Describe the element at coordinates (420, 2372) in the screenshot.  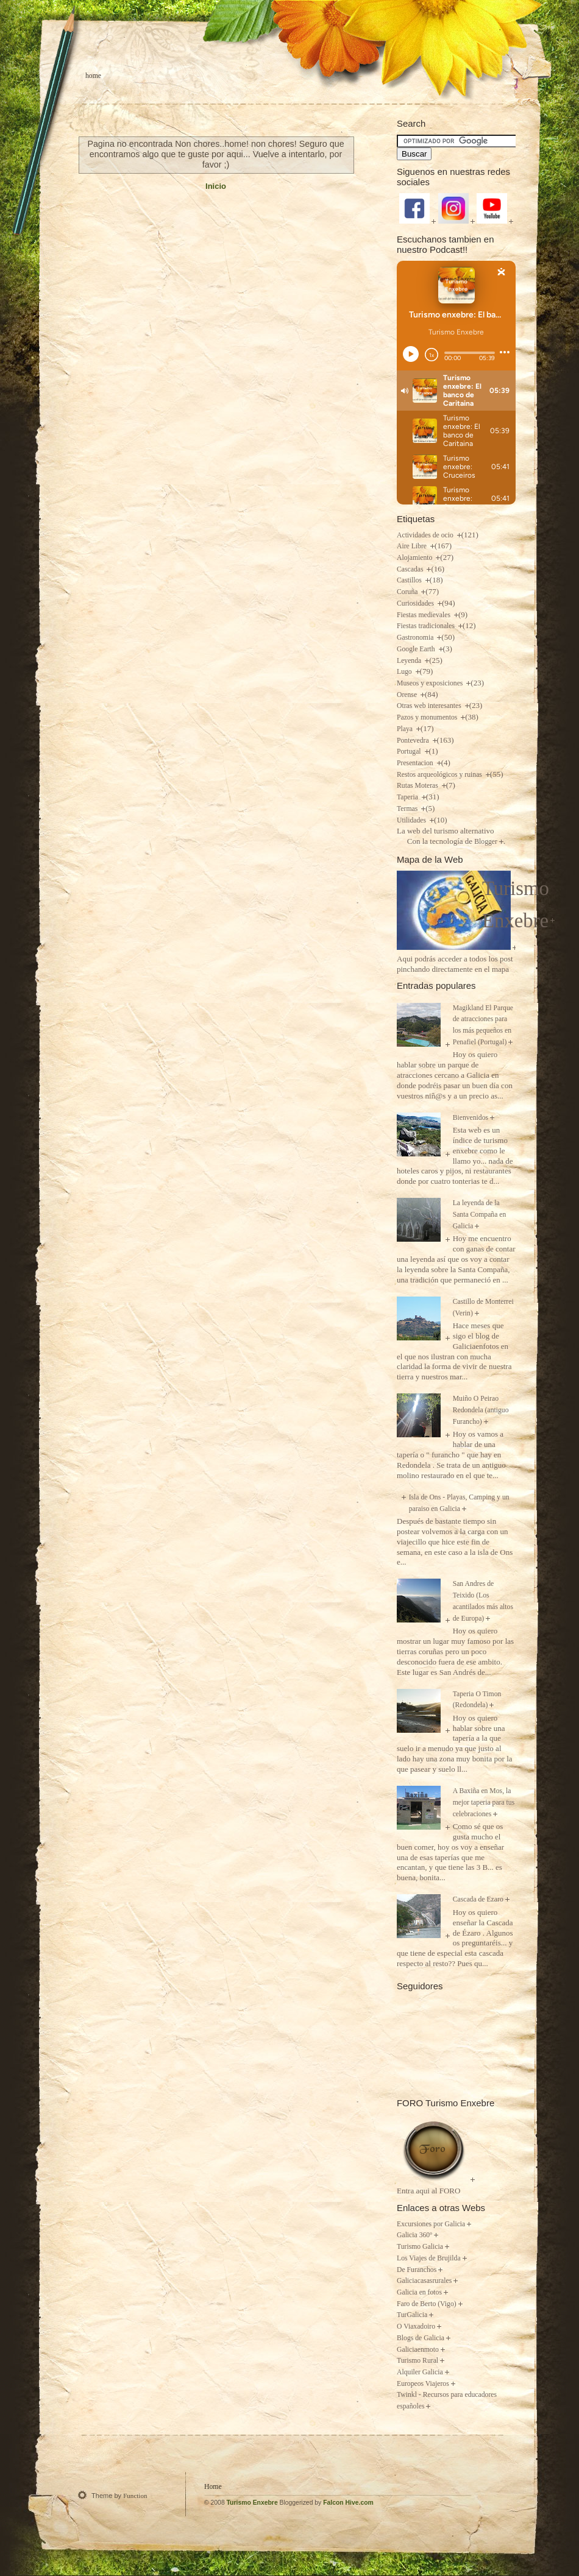
I see `Alquiler Galicia` at that location.